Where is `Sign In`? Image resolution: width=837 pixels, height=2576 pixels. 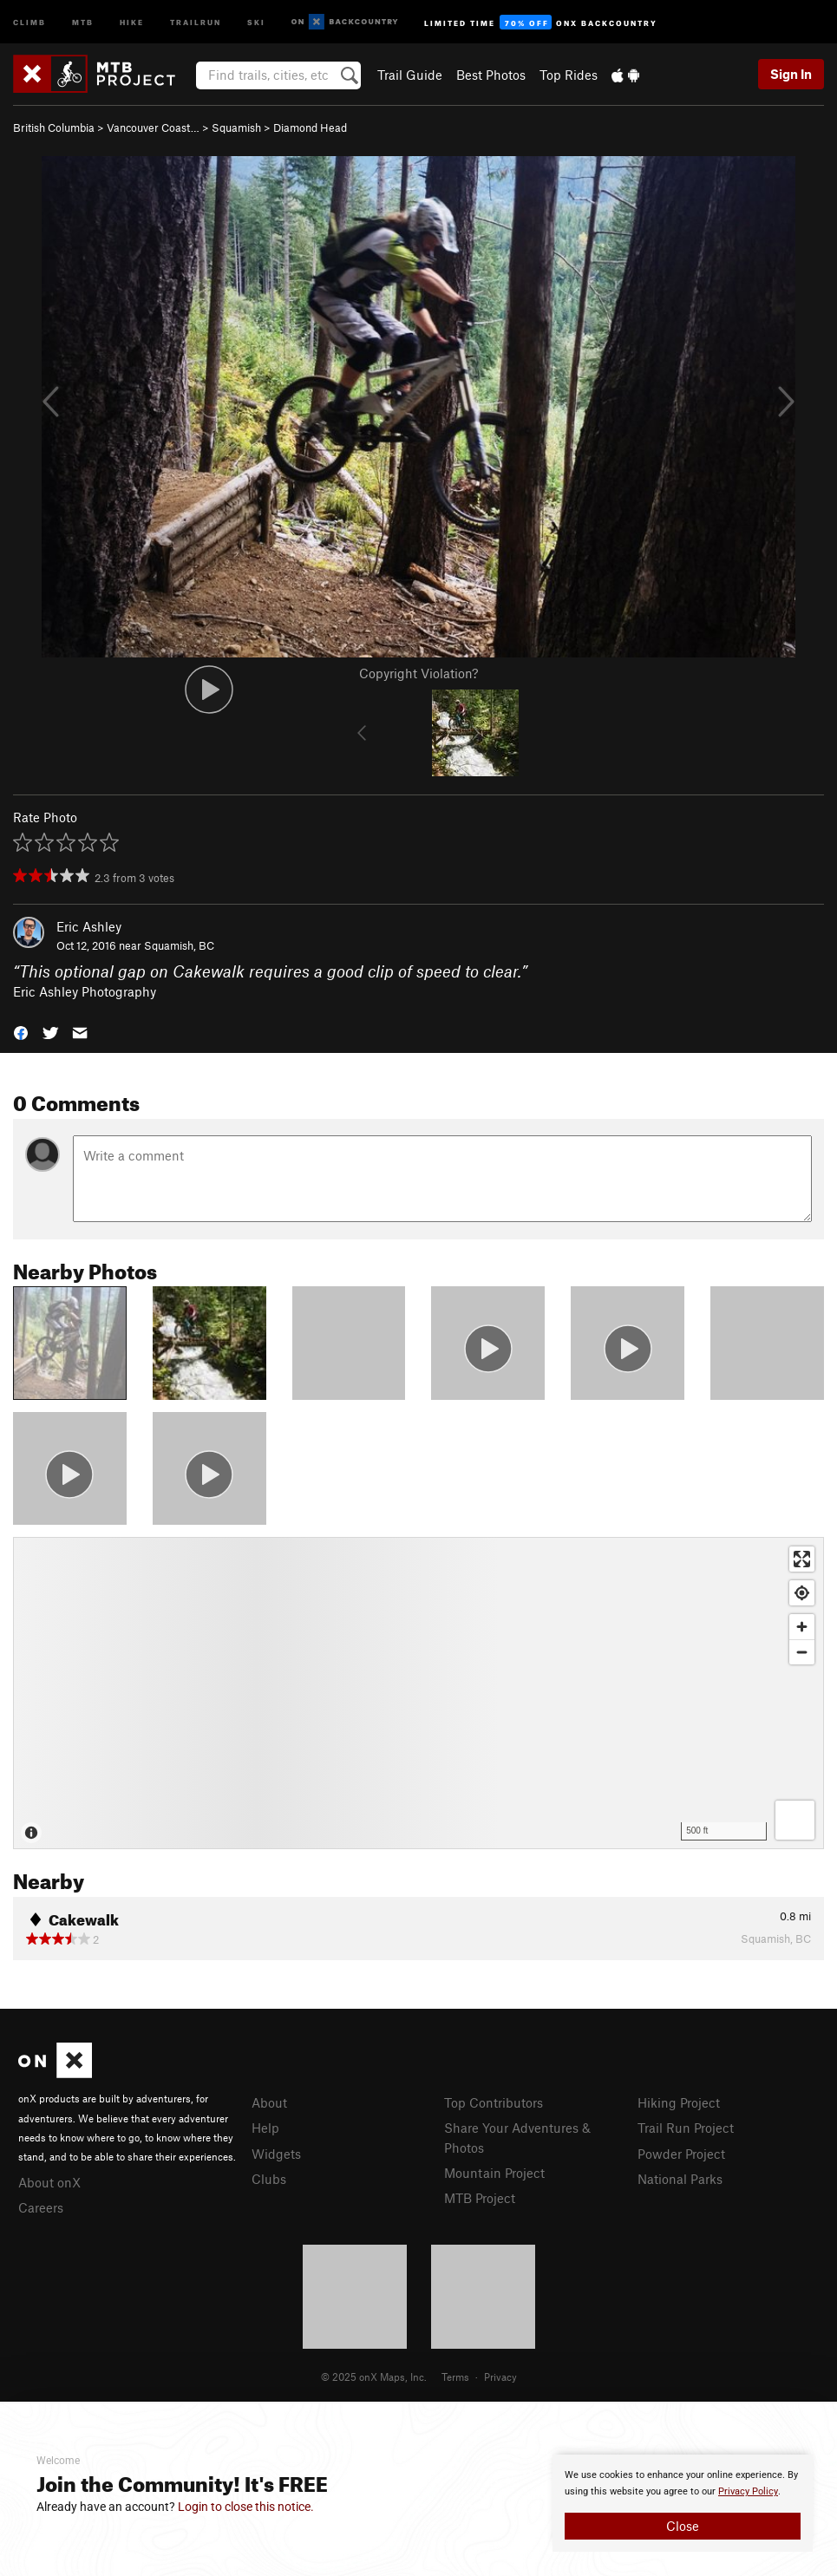
Sign In is located at coordinates (791, 74).